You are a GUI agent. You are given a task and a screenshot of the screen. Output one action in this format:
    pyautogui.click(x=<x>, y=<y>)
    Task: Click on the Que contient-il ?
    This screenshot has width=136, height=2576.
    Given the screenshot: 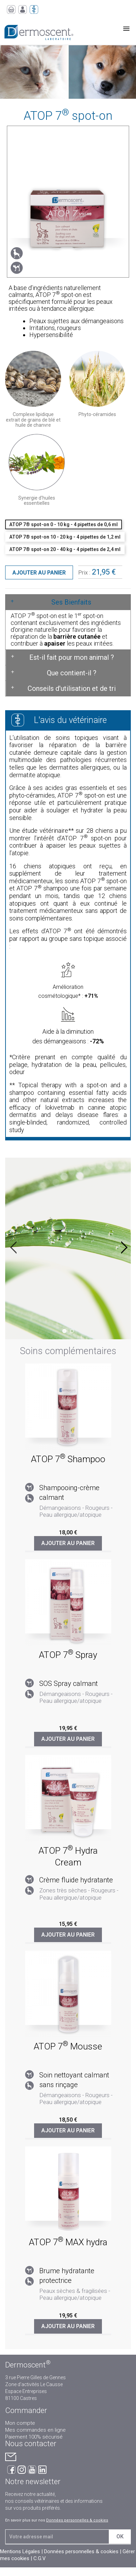 What is the action you would take?
    pyautogui.click(x=71, y=673)
    